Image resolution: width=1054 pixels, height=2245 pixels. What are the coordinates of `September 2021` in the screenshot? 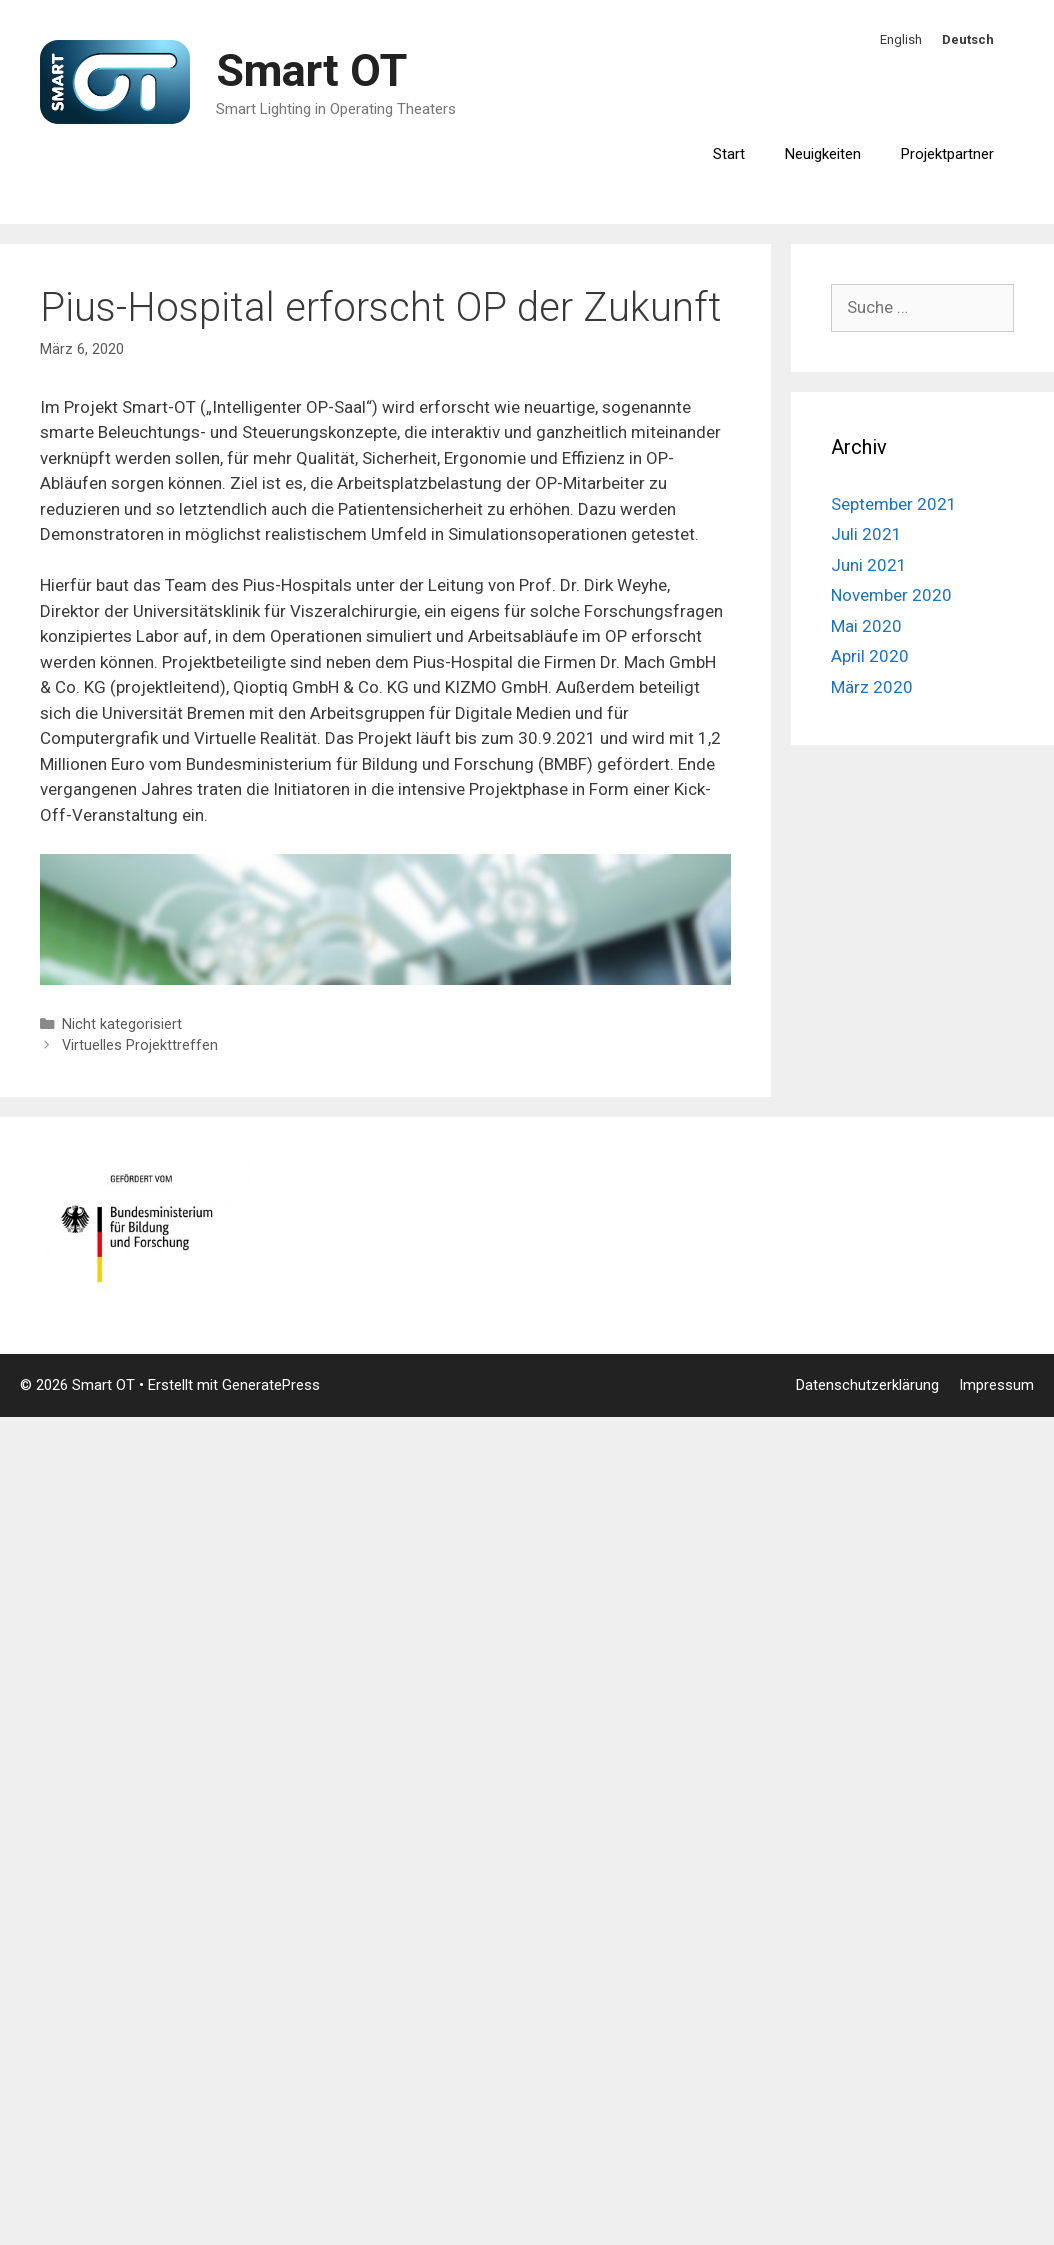 It's located at (894, 504).